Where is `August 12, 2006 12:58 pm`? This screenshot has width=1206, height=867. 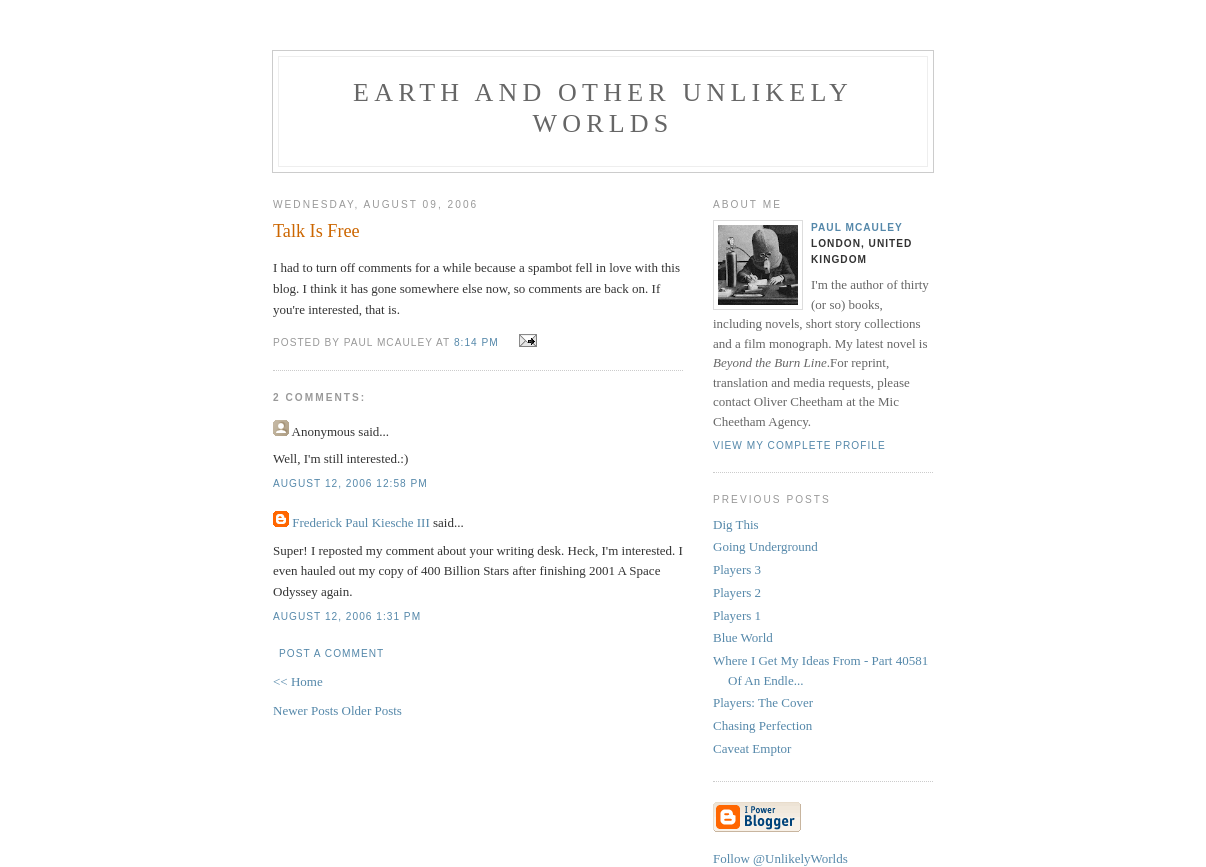
August 12, 2006 12:58 pm is located at coordinates (350, 483).